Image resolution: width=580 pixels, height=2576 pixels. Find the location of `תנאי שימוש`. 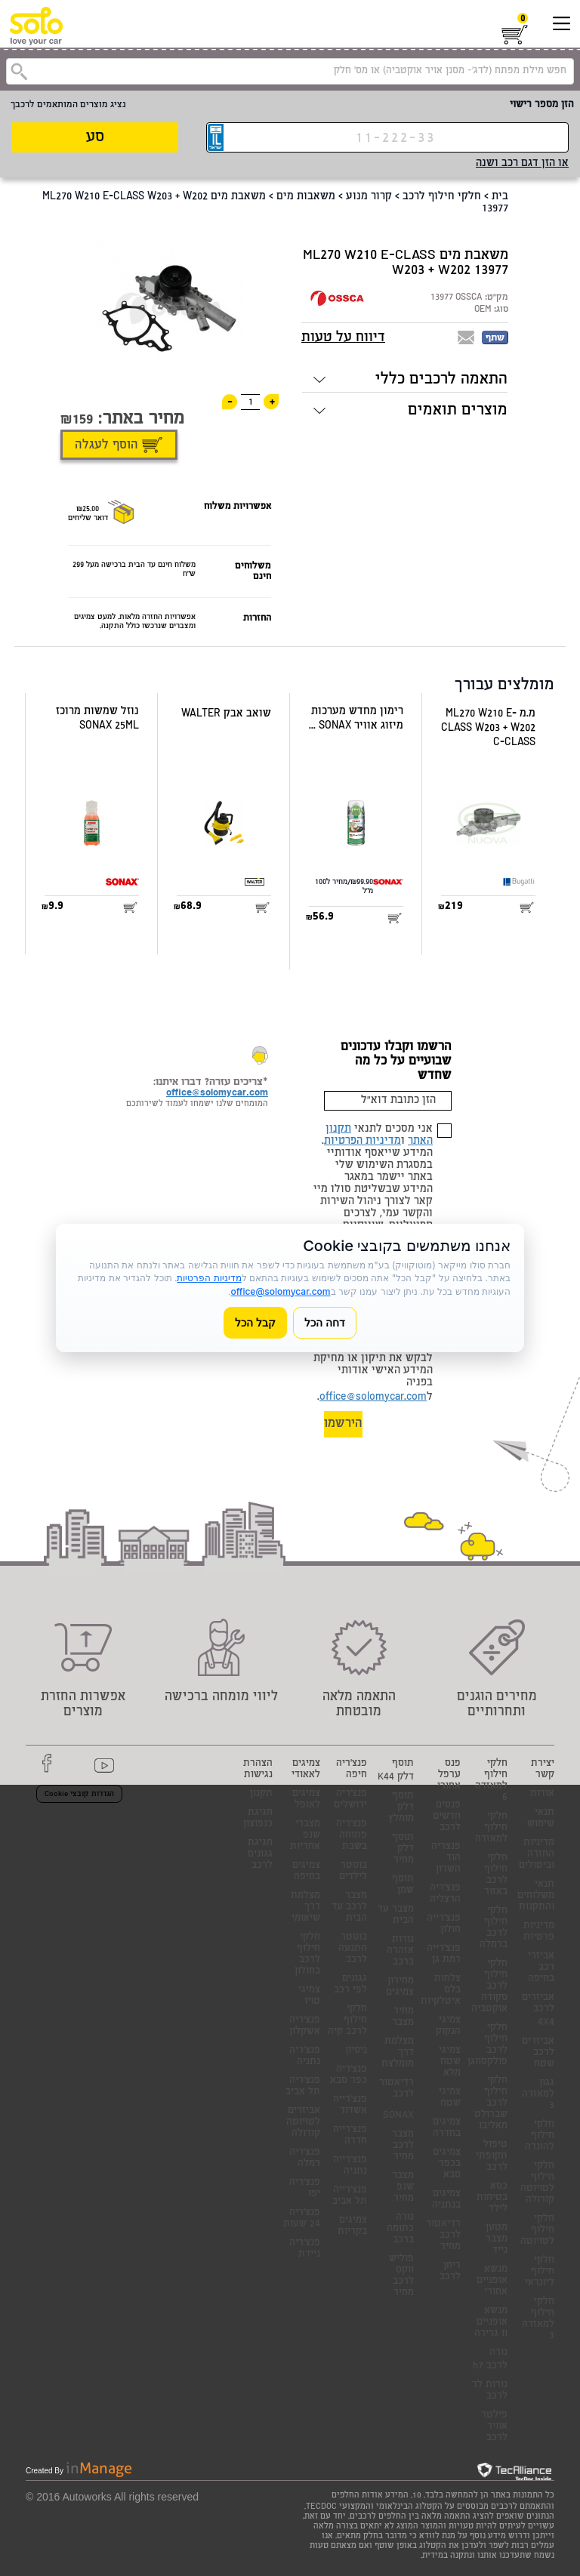

תנאי שימוש is located at coordinates (540, 1818).